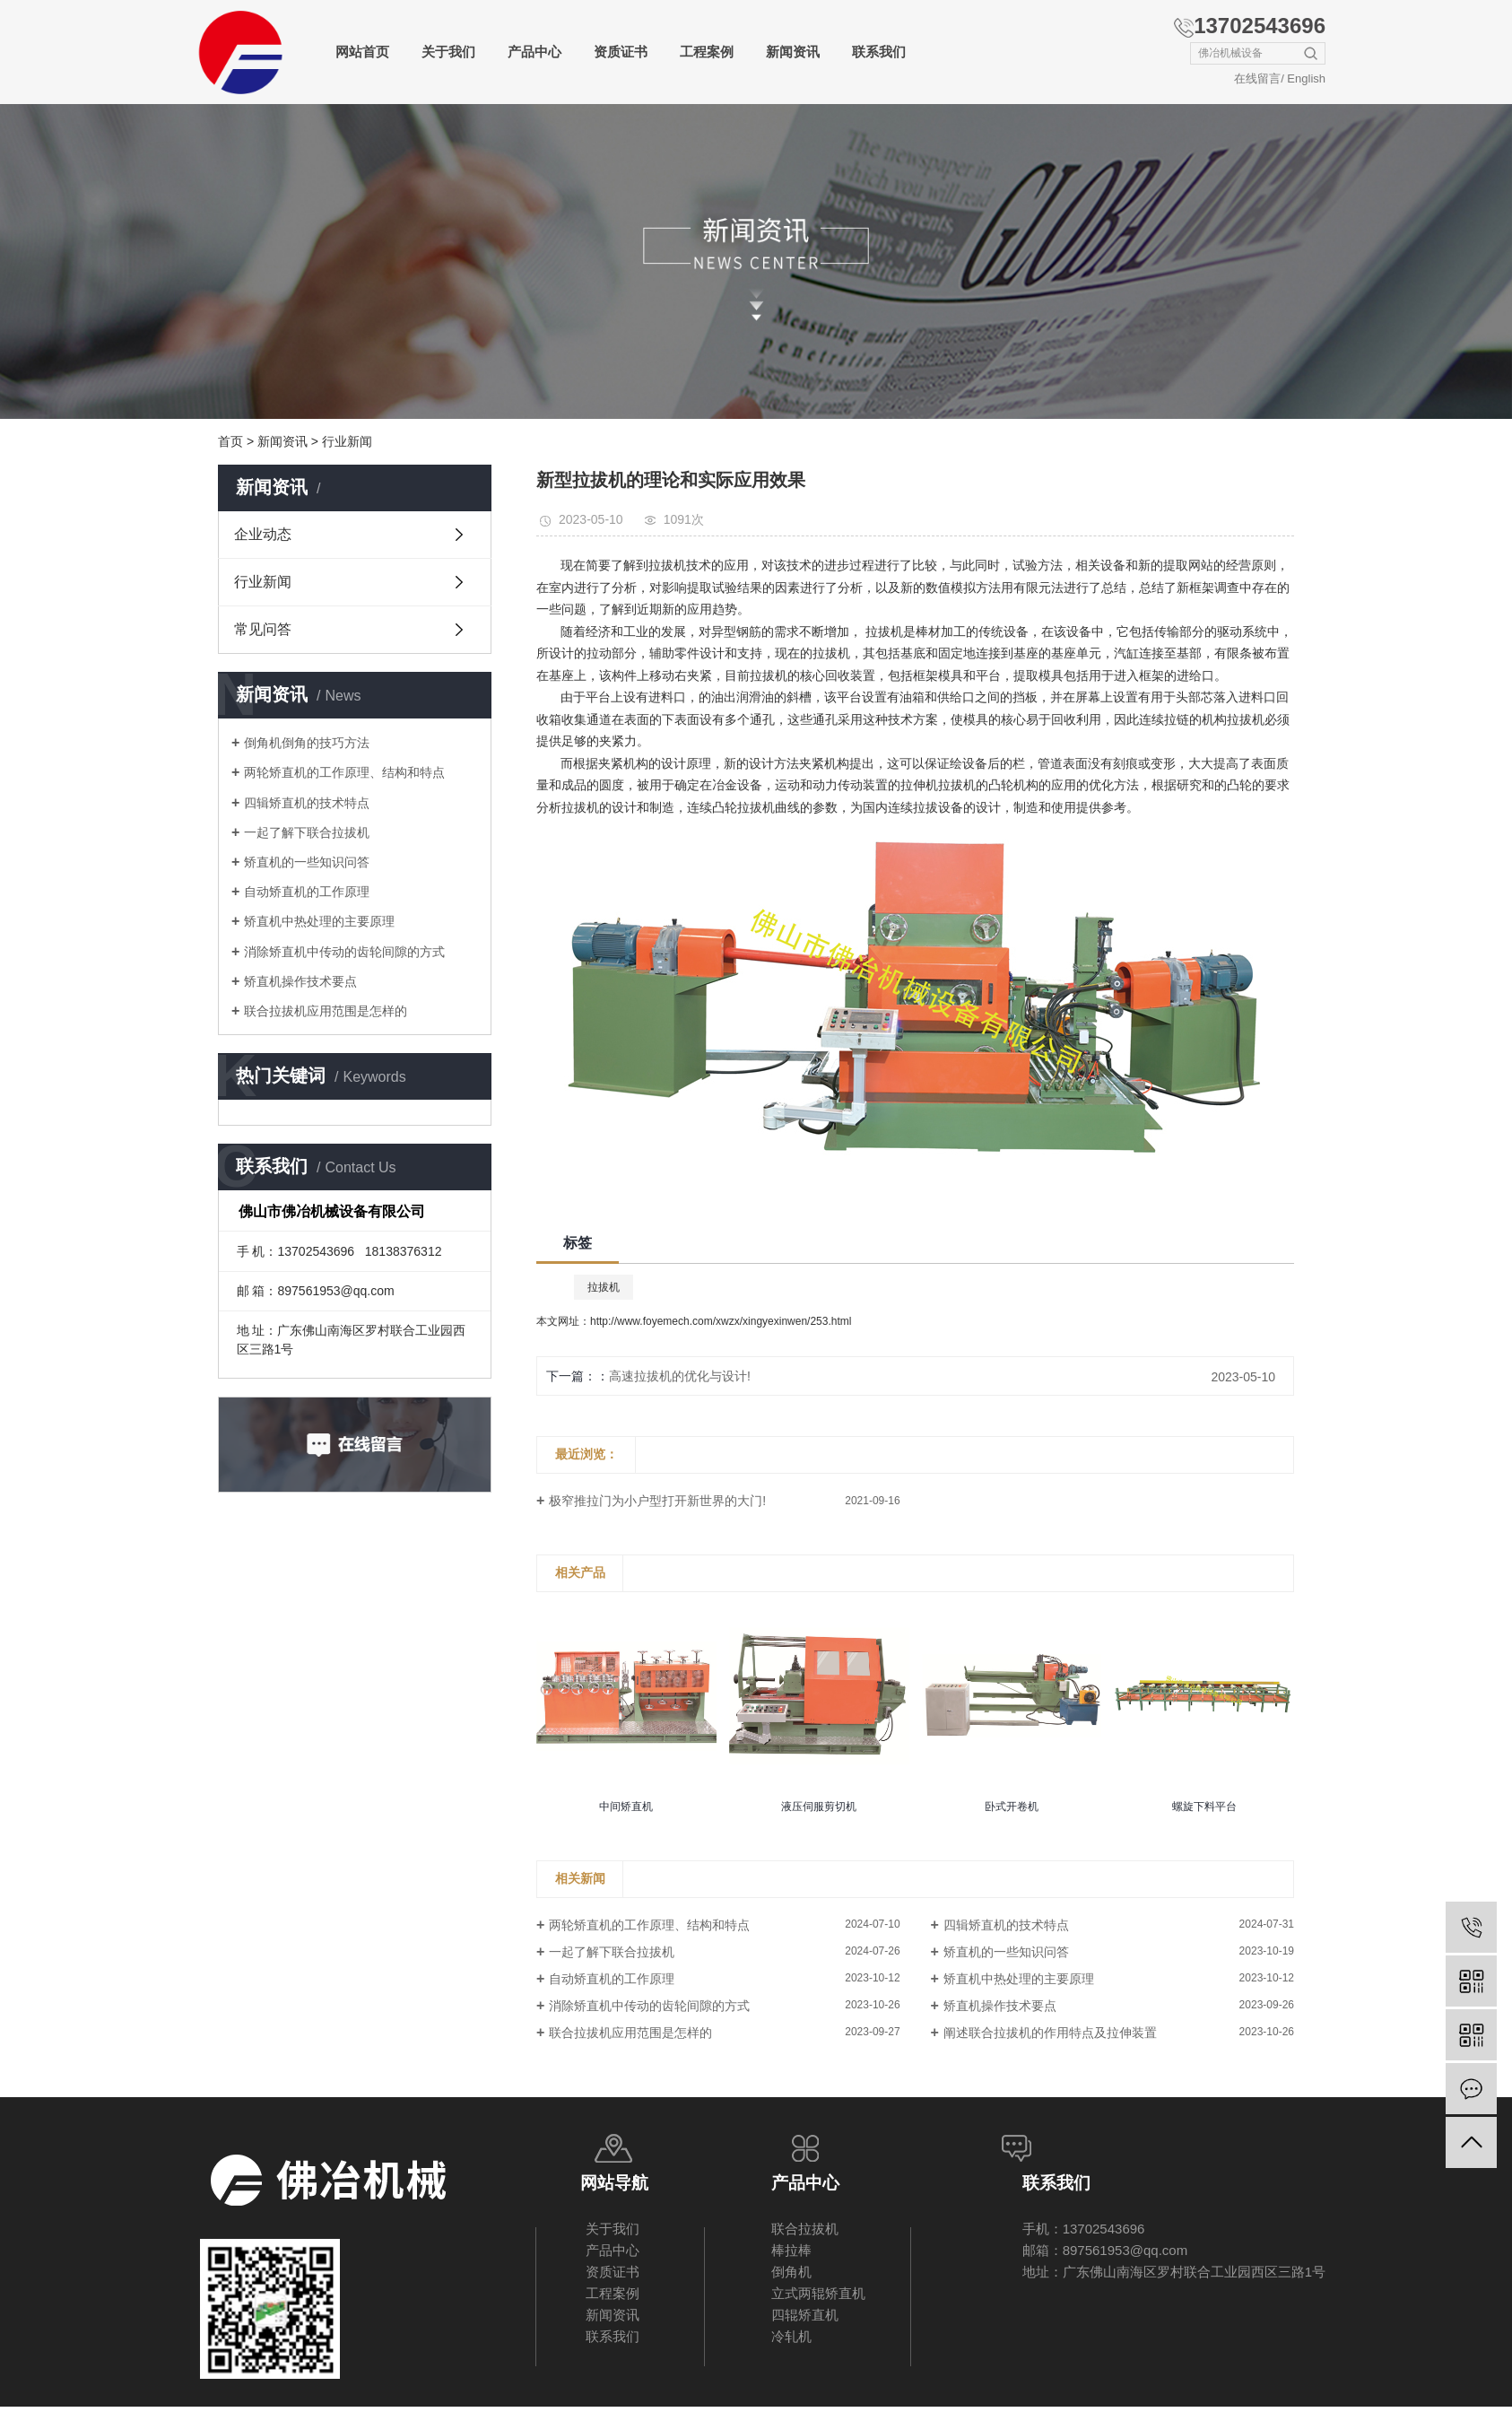  What do you see at coordinates (300, 981) in the screenshot?
I see `矫直机操作技术要点` at bounding box center [300, 981].